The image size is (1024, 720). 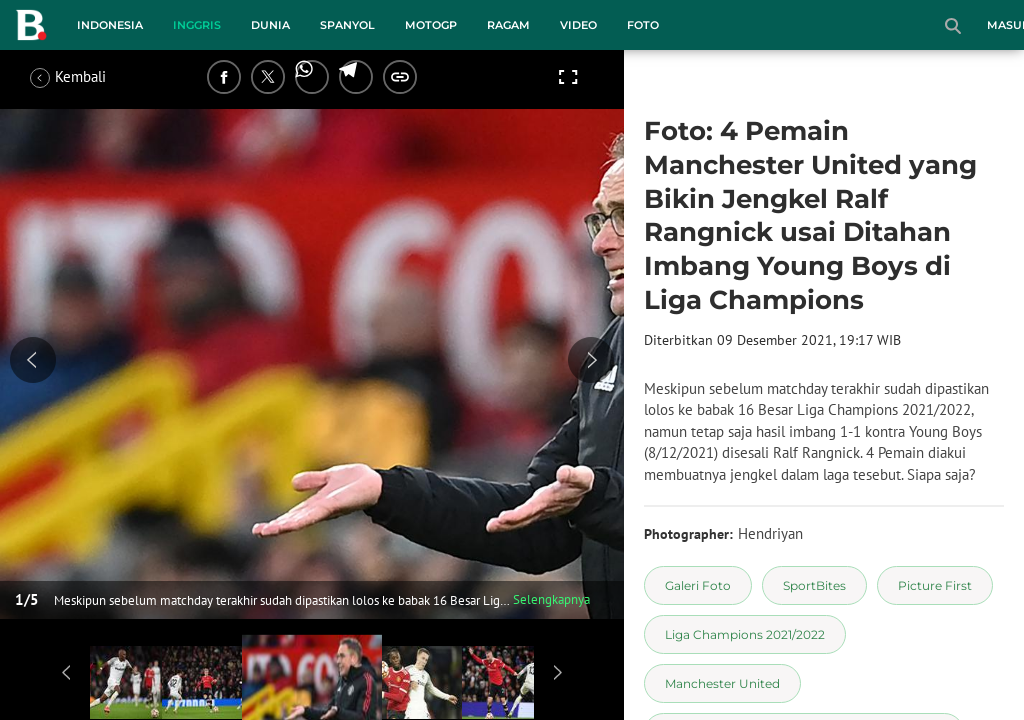 What do you see at coordinates (110, 25) in the screenshot?
I see `Indonesia [indonesia menu]` at bounding box center [110, 25].